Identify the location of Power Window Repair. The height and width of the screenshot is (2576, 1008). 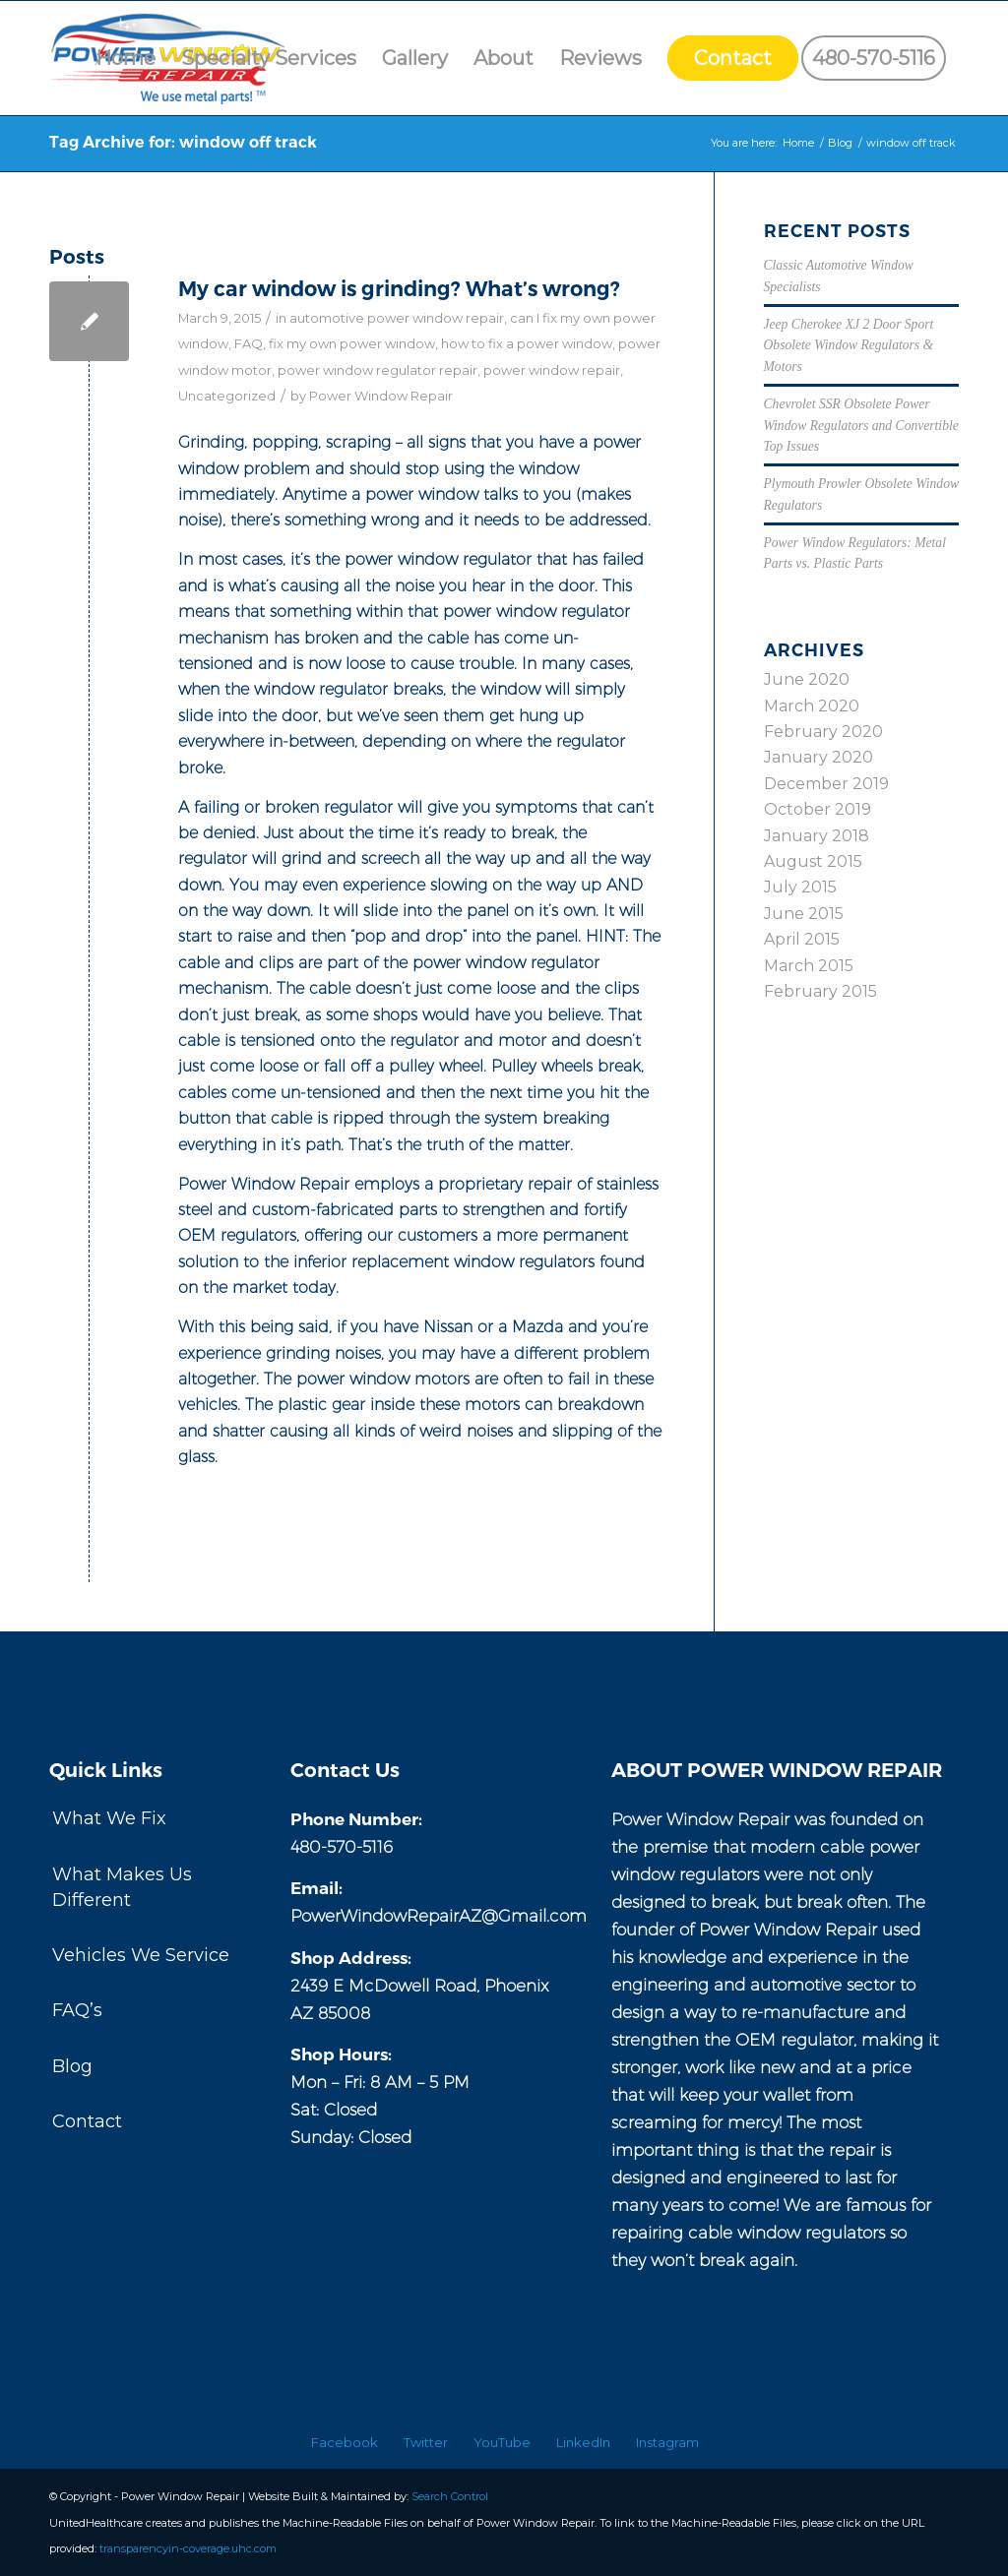
(381, 395).